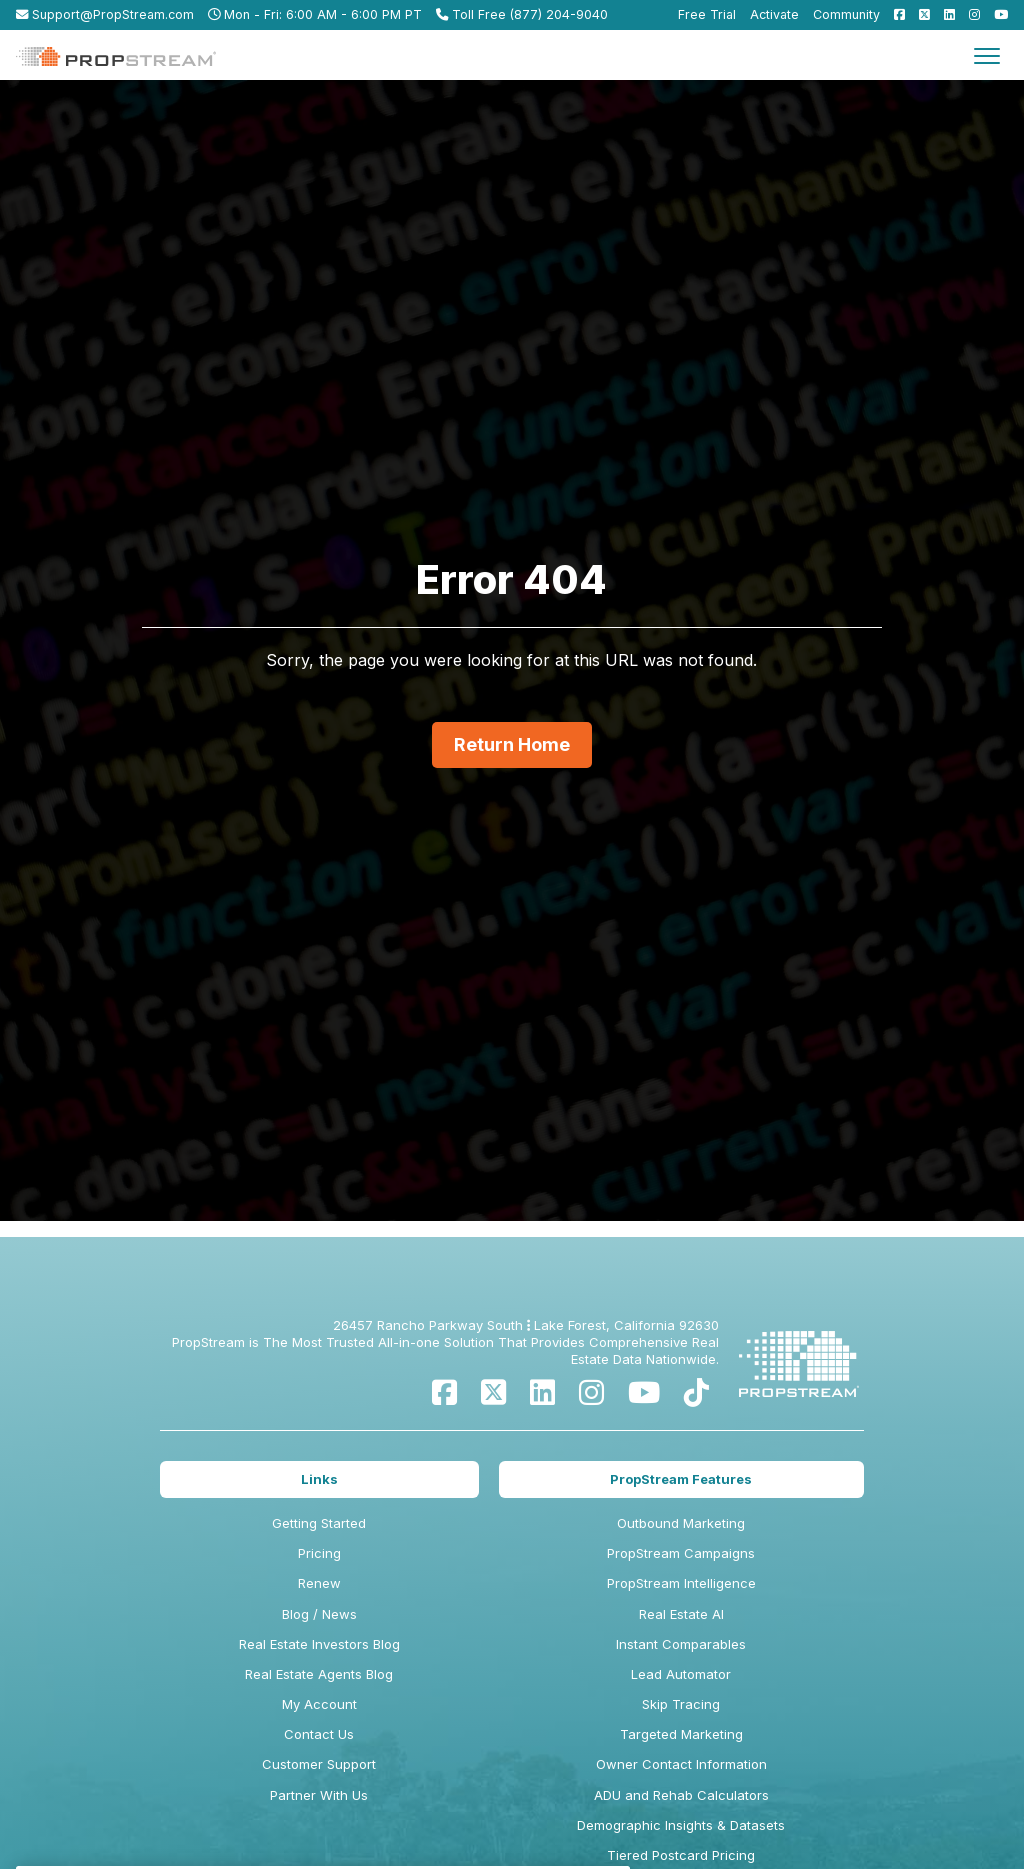 The image size is (1024, 1869). What do you see at coordinates (681, 1479) in the screenshot?
I see `PropStream Features [menuitem]` at bounding box center [681, 1479].